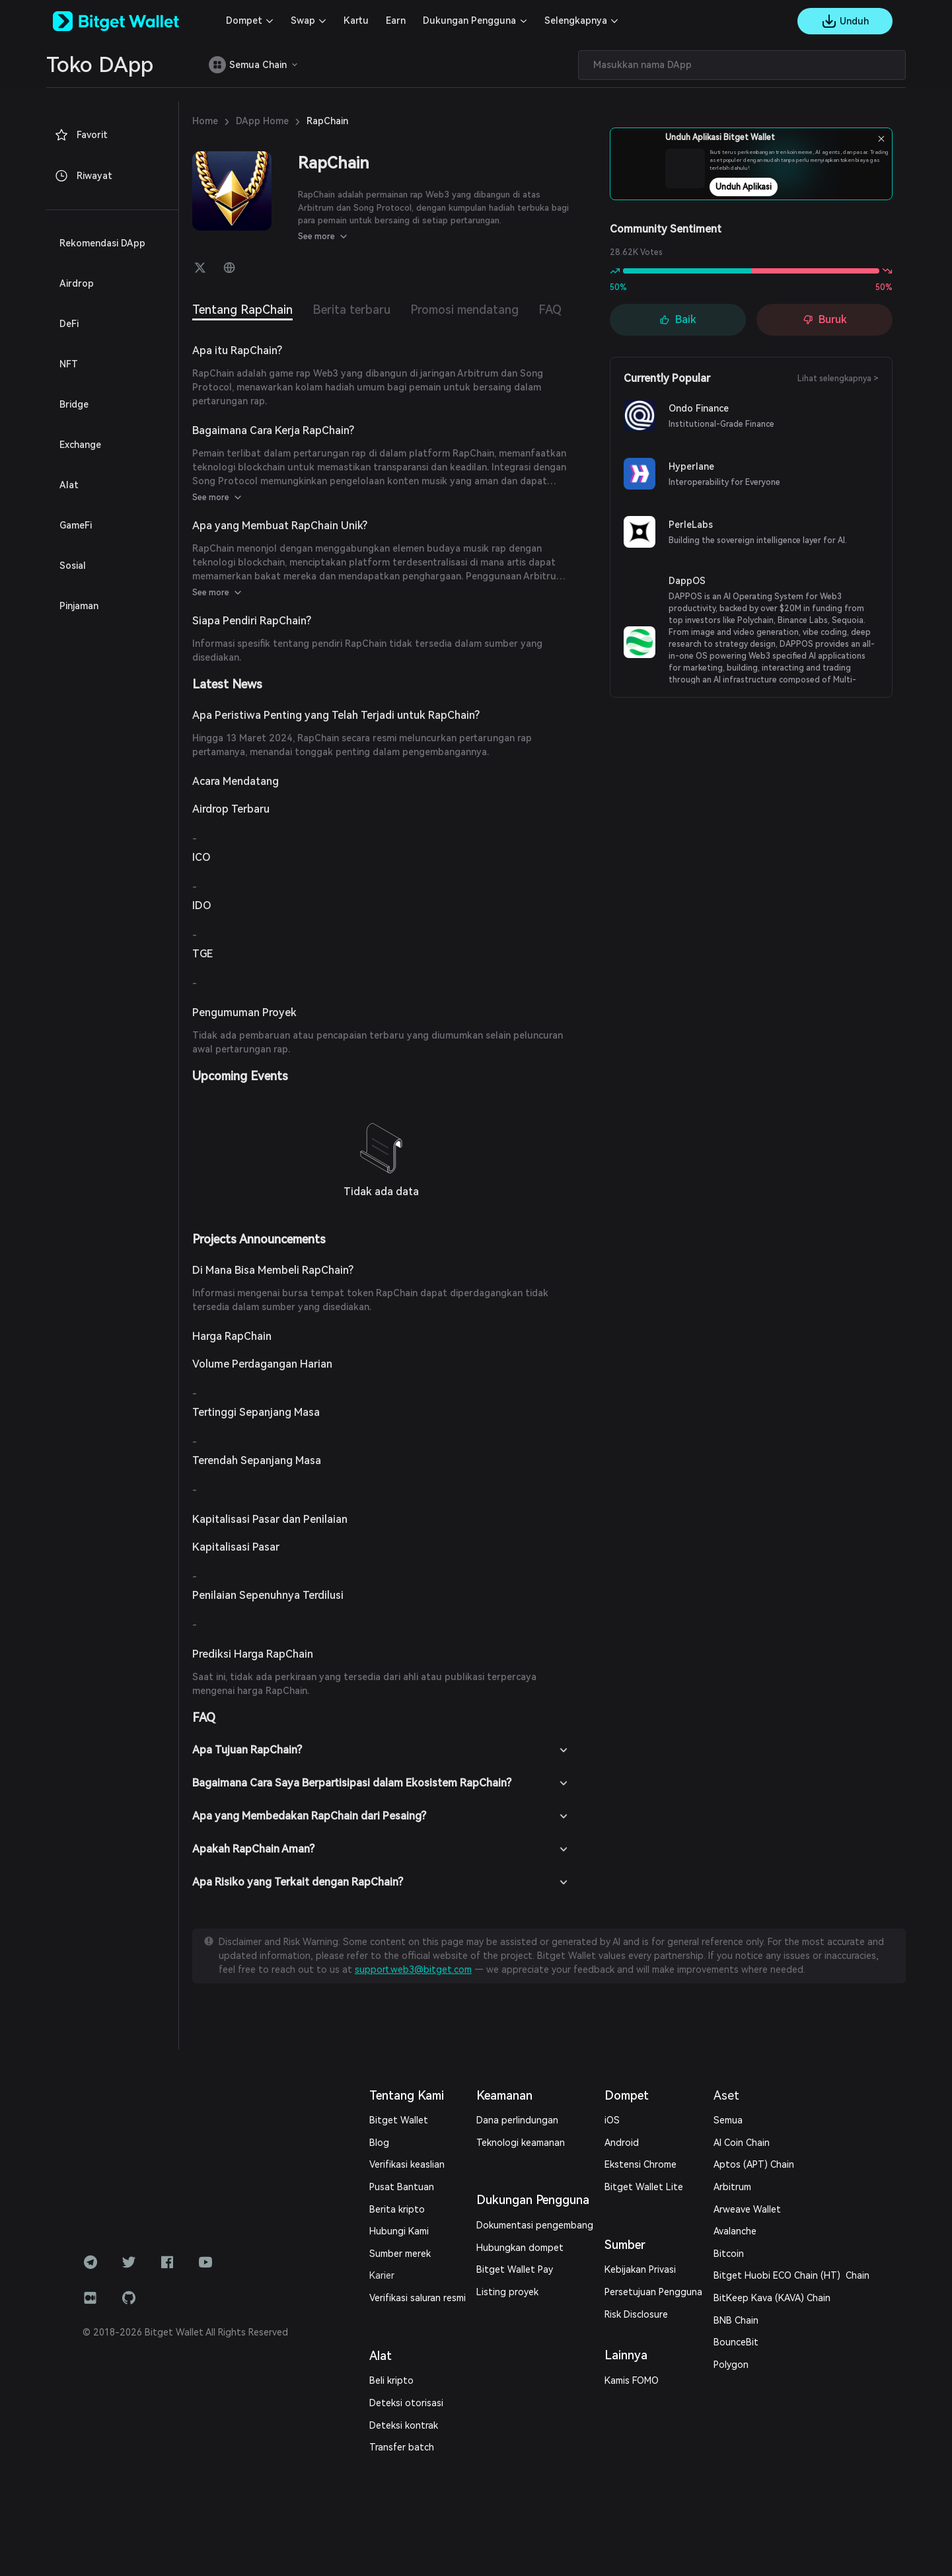  Describe the element at coordinates (400, 2253) in the screenshot. I see `Sumber merek` at that location.